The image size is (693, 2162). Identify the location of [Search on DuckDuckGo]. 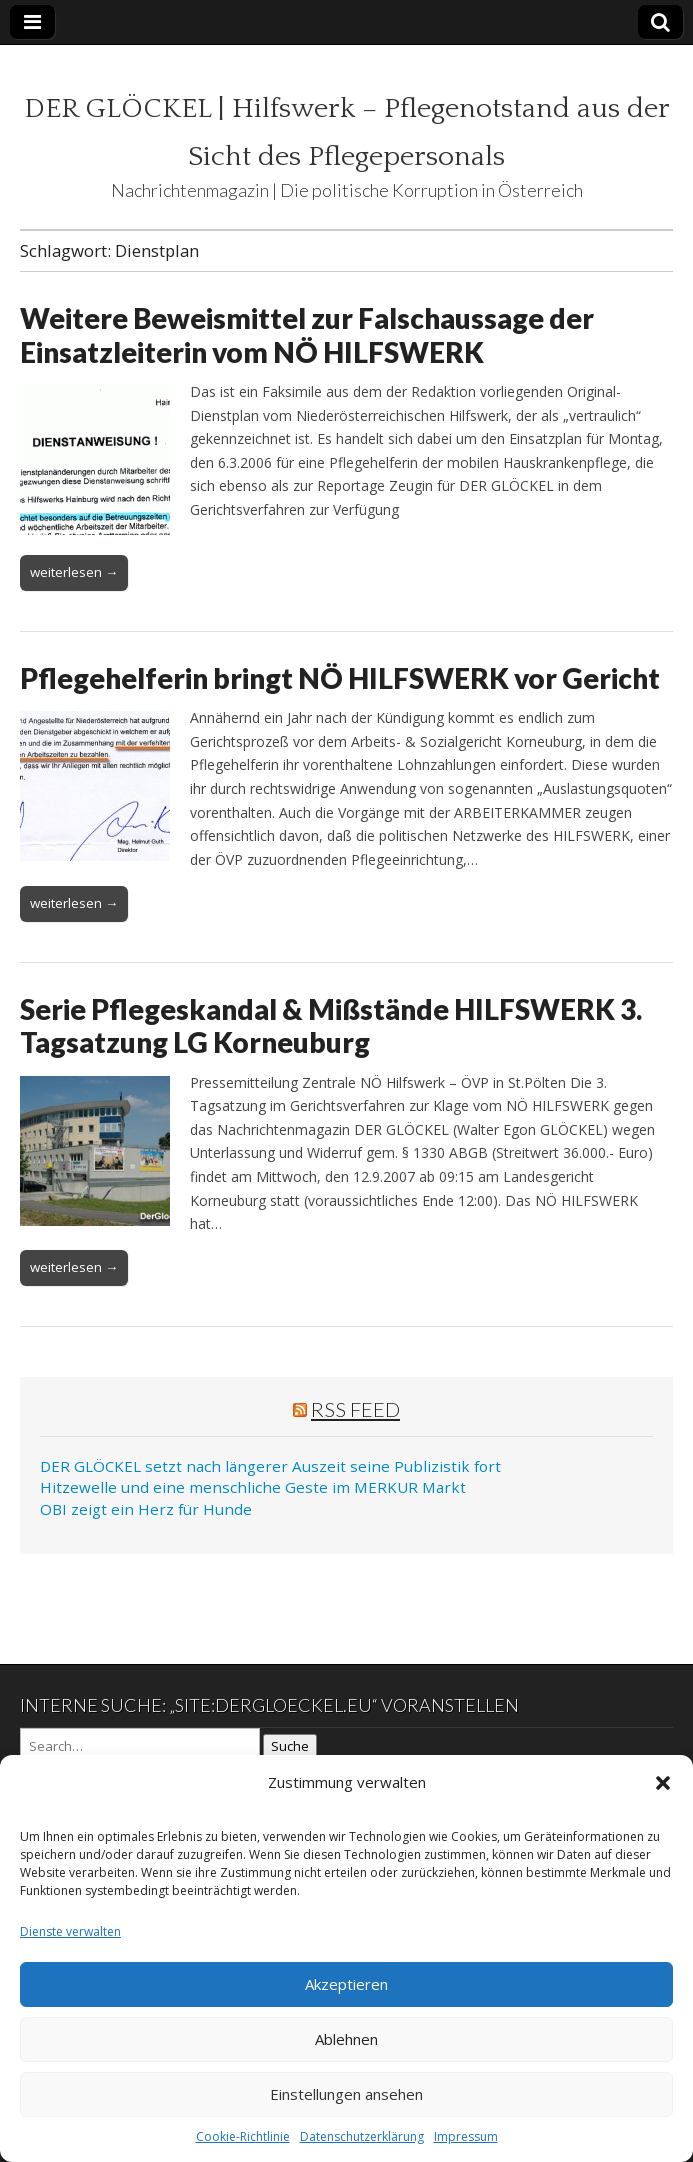
(140, 1746).